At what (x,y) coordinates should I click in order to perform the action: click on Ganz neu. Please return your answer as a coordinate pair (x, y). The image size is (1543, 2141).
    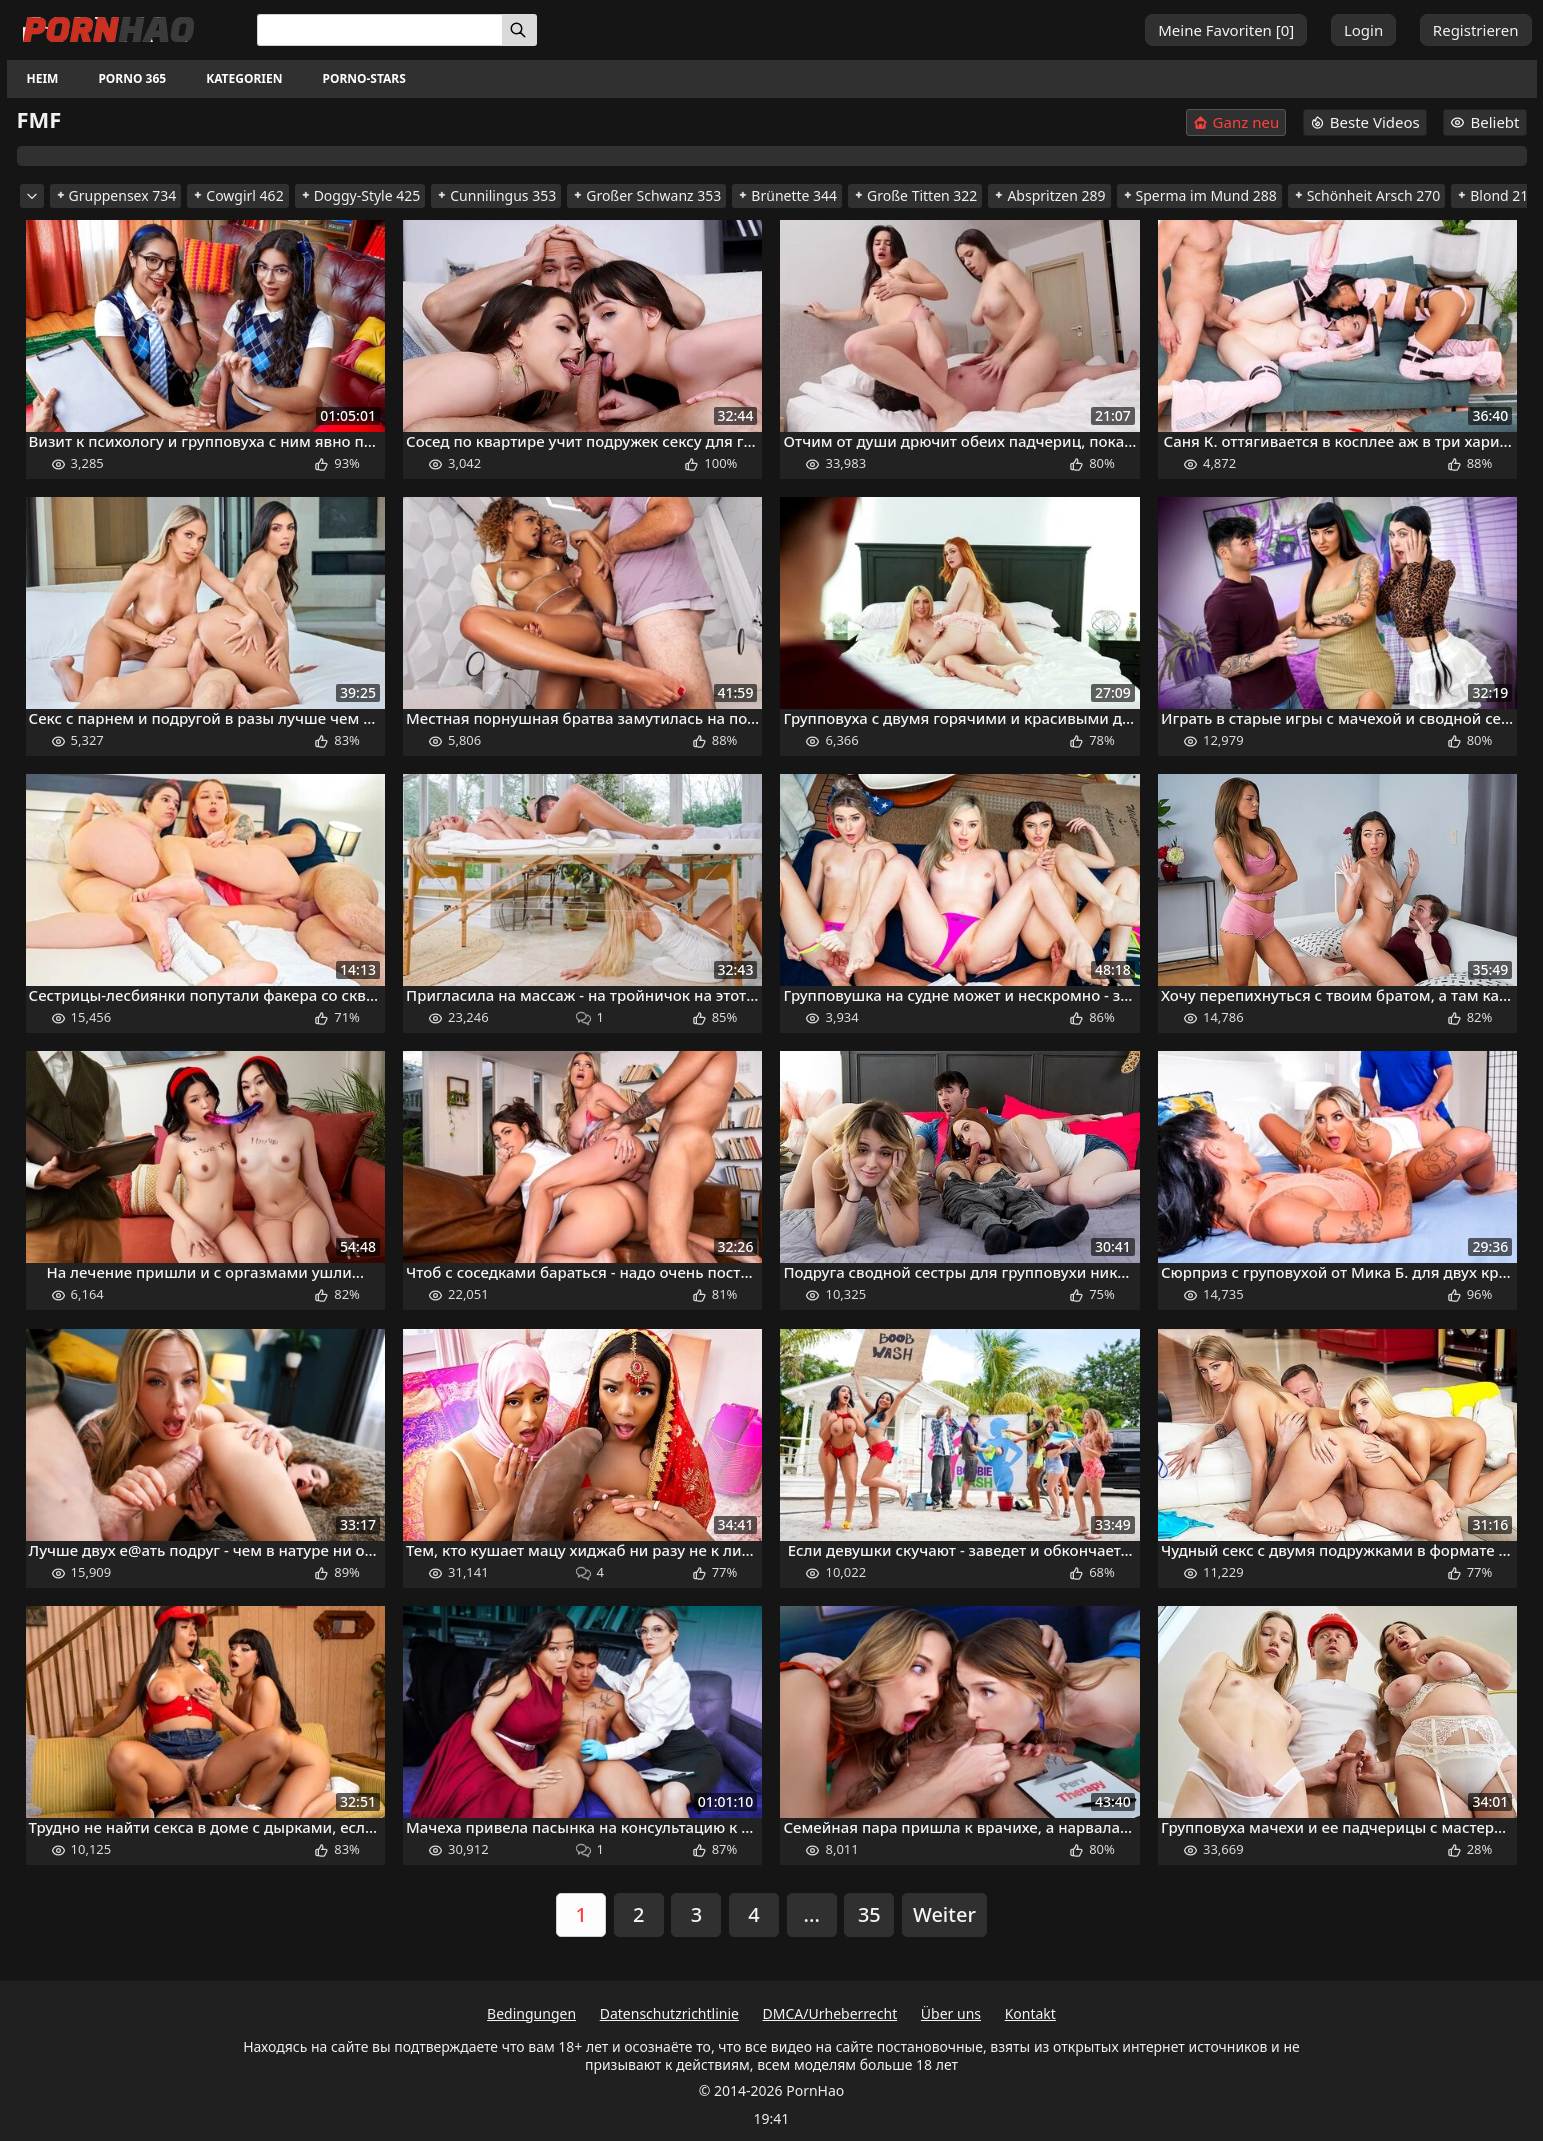
    Looking at the image, I should click on (1236, 122).